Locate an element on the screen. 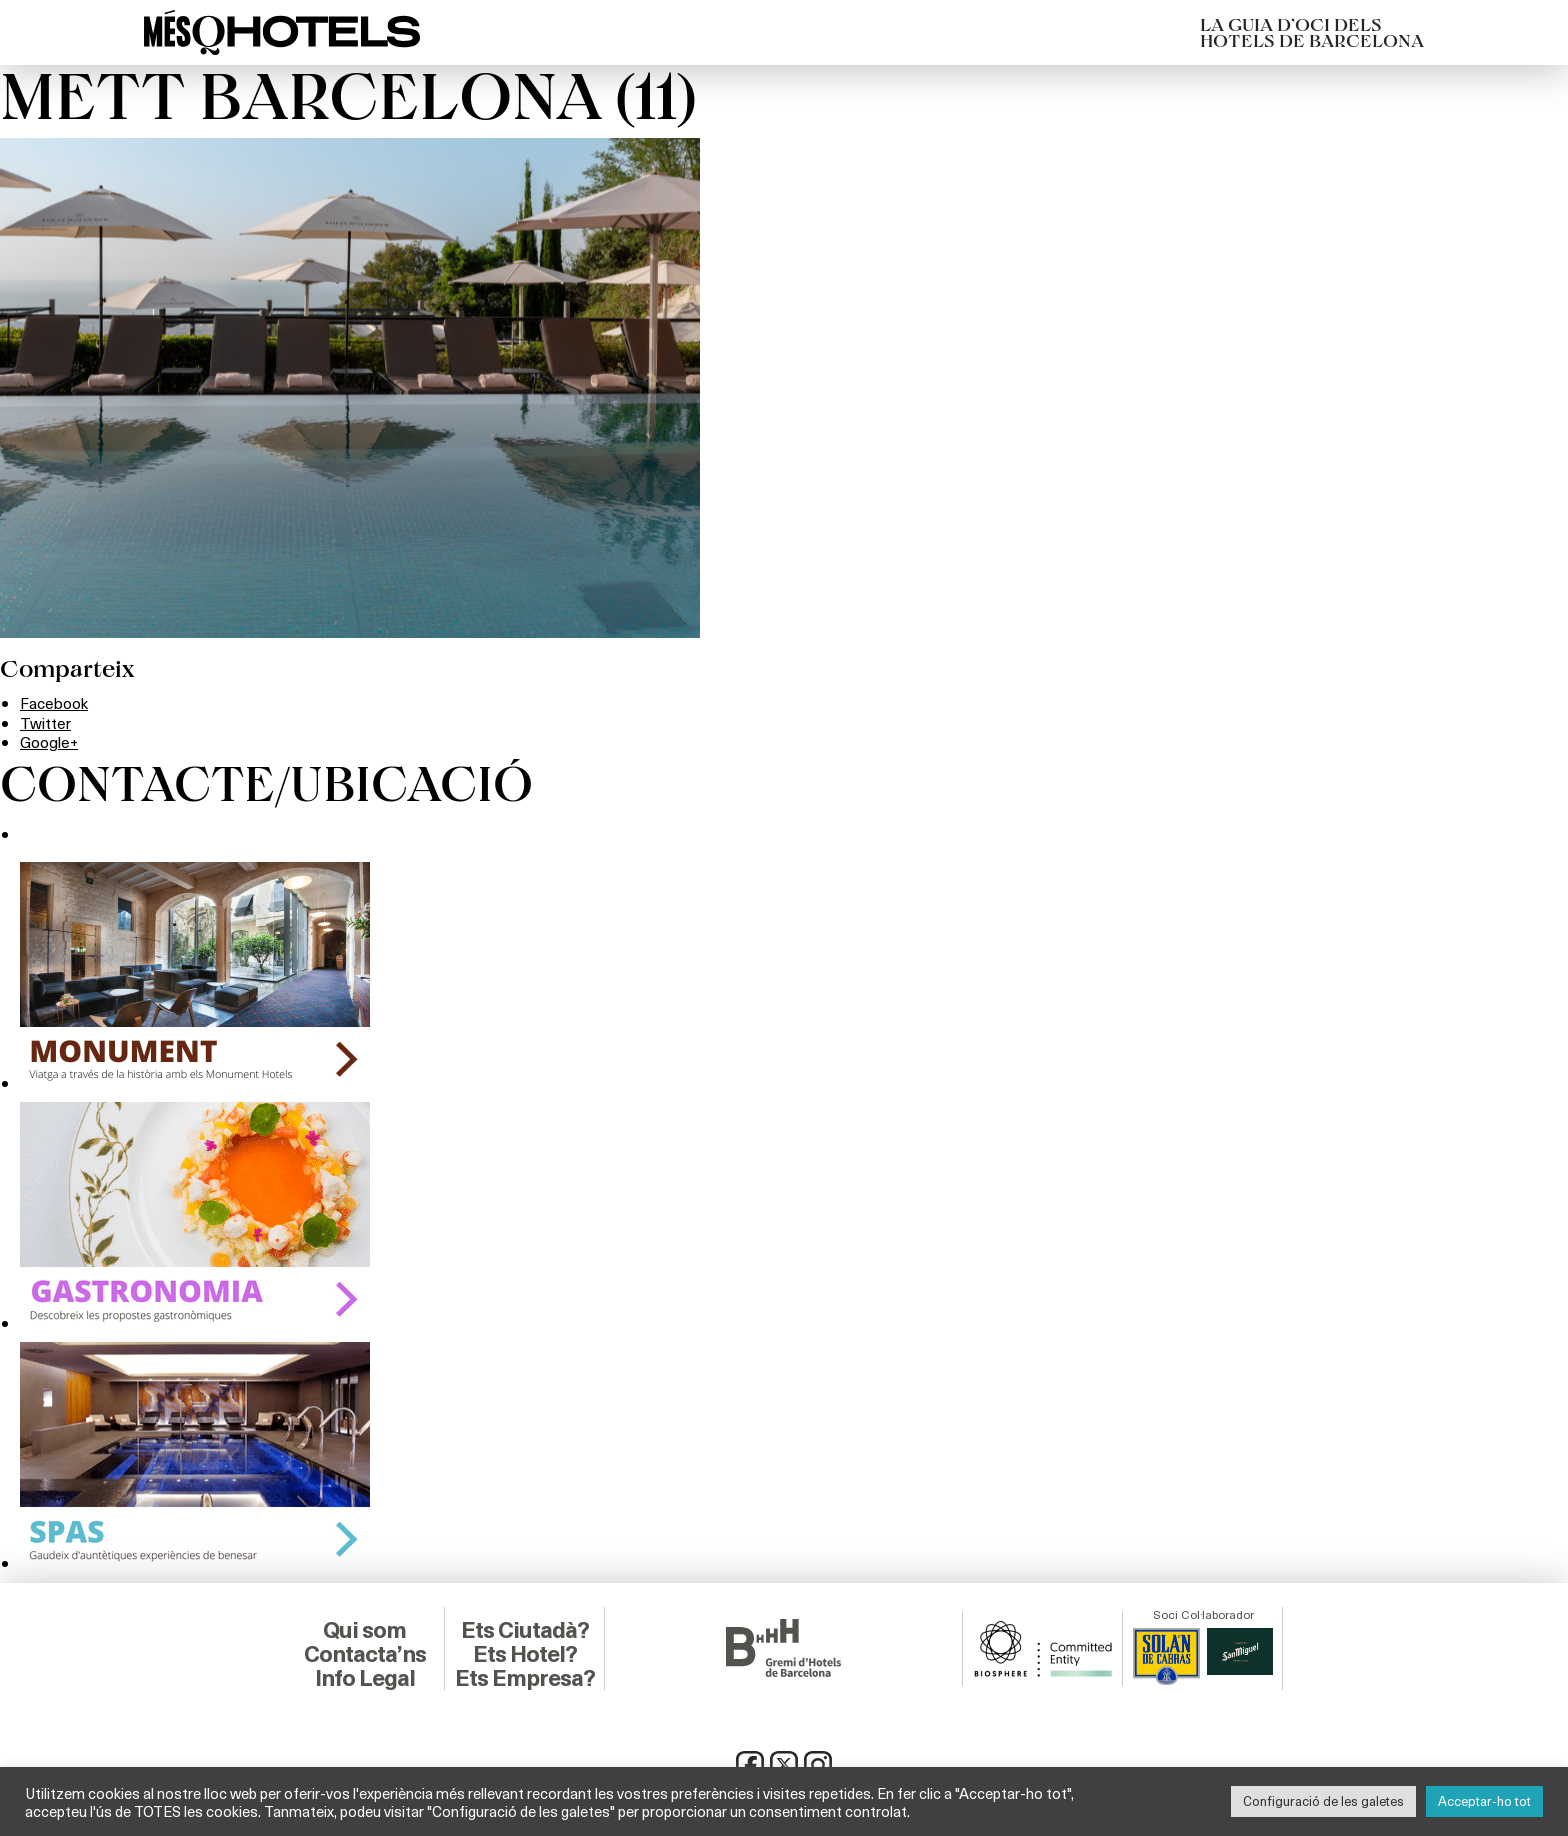 This screenshot has height=1836, width=1568. Configuració de les galetes [button] is located at coordinates (1323, 1801).